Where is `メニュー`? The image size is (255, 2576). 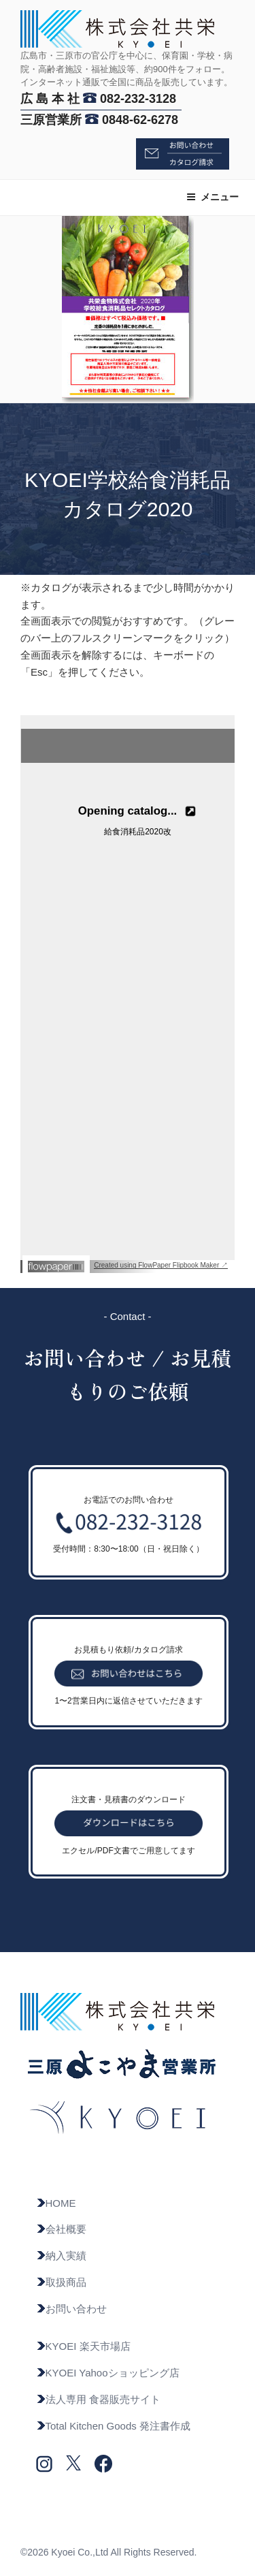
メニュー is located at coordinates (212, 196).